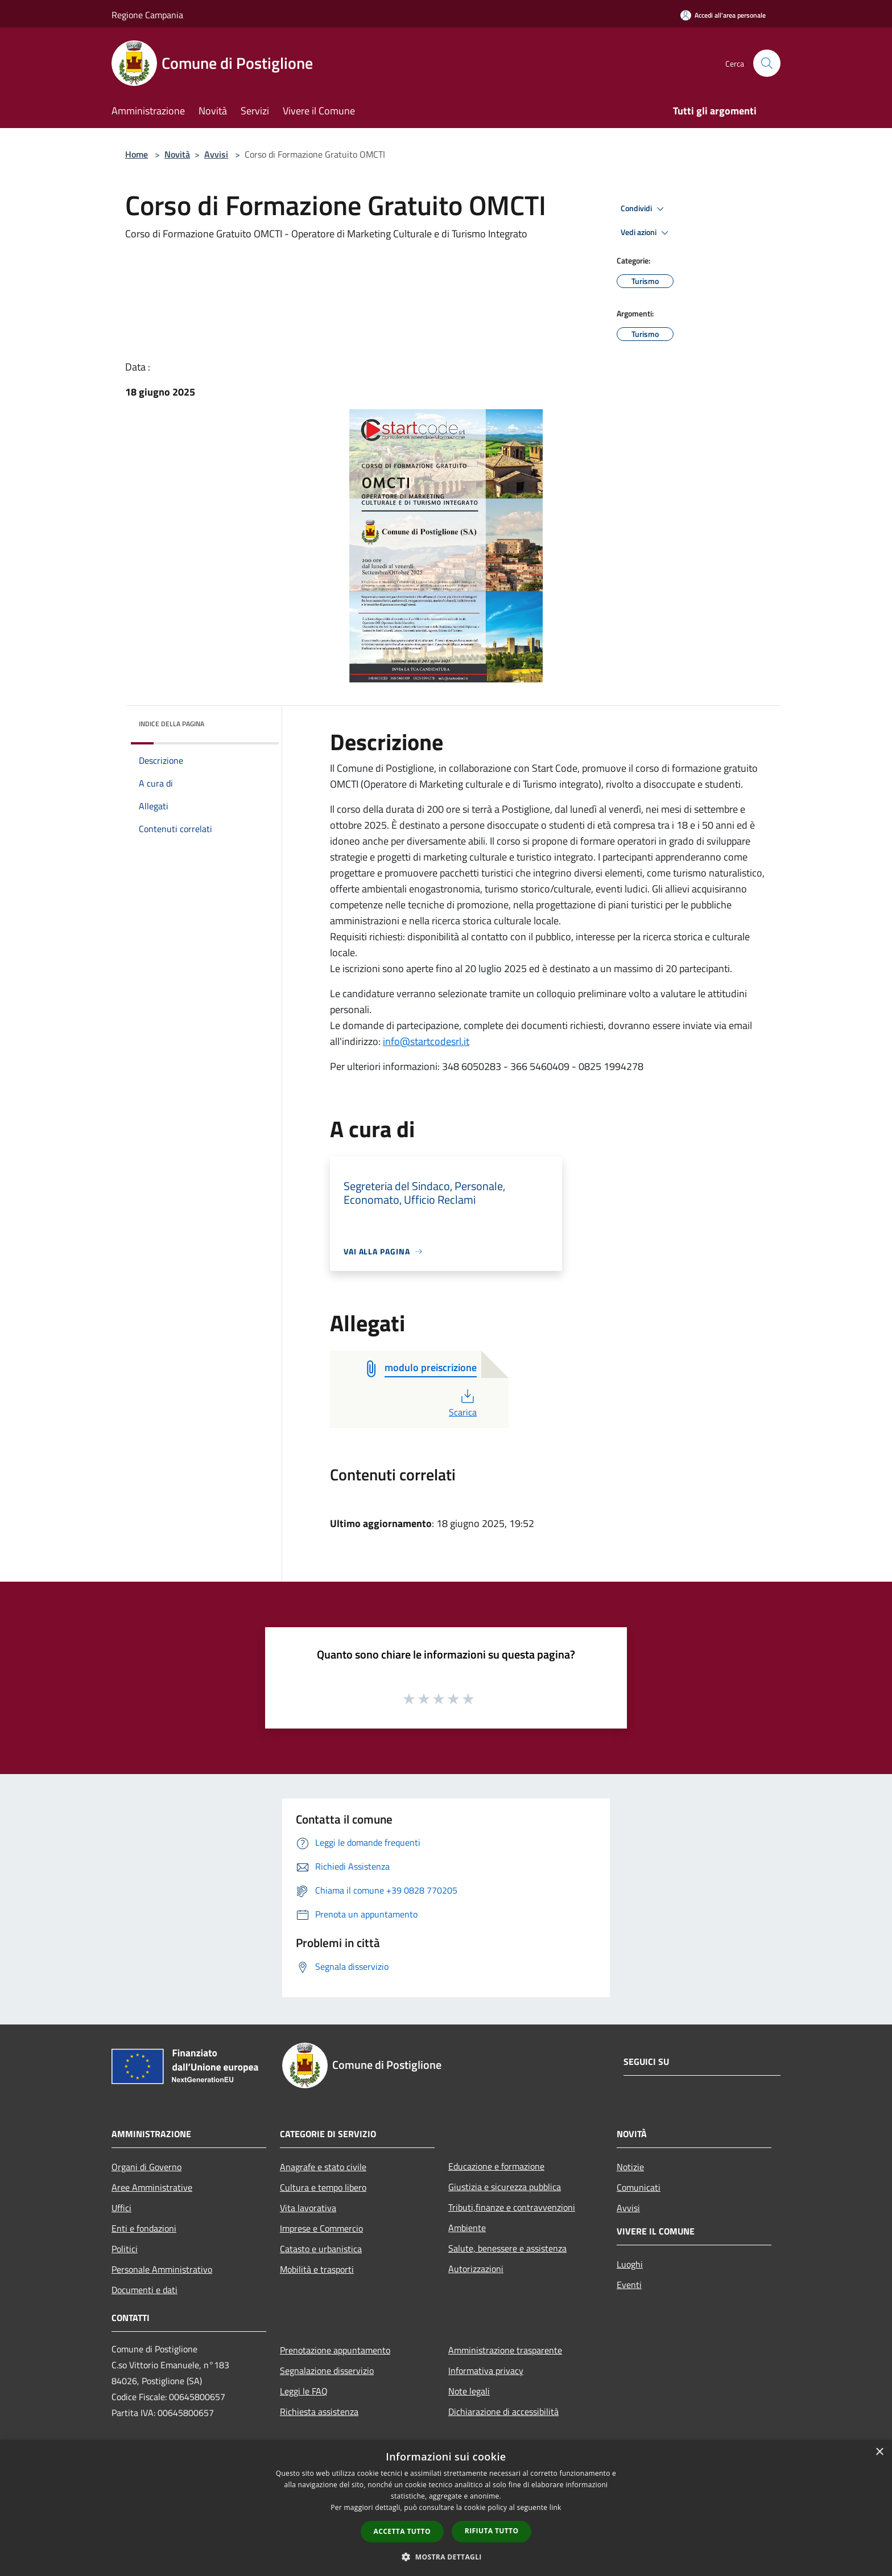  What do you see at coordinates (321, 2228) in the screenshot?
I see `Imprese e Commercio` at bounding box center [321, 2228].